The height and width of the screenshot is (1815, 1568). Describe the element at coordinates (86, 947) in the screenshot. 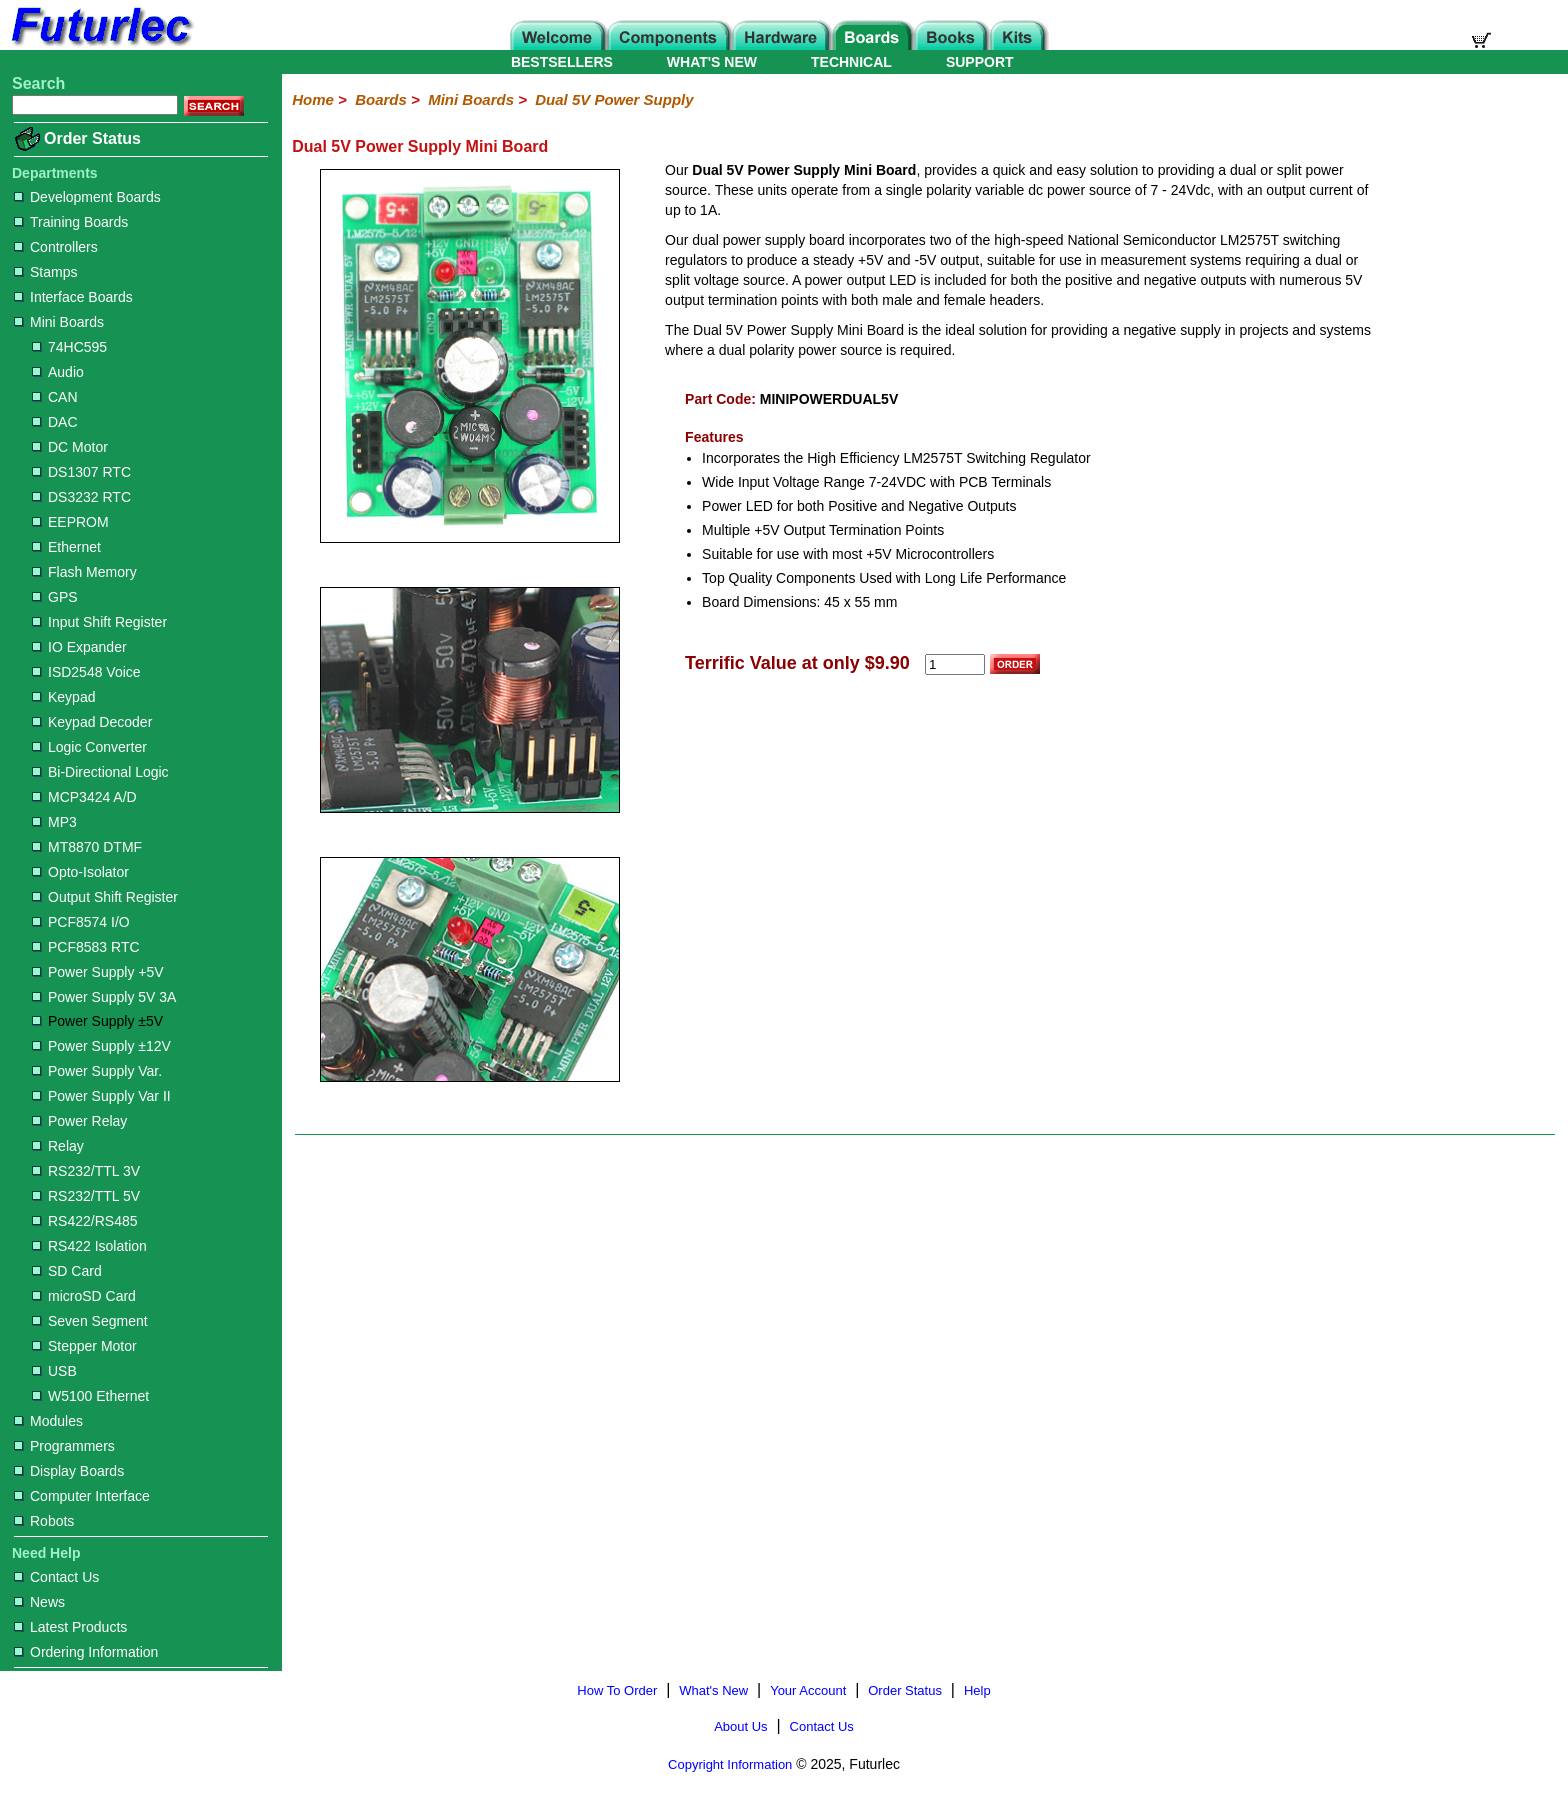

I see `PCF8583 RTC` at that location.